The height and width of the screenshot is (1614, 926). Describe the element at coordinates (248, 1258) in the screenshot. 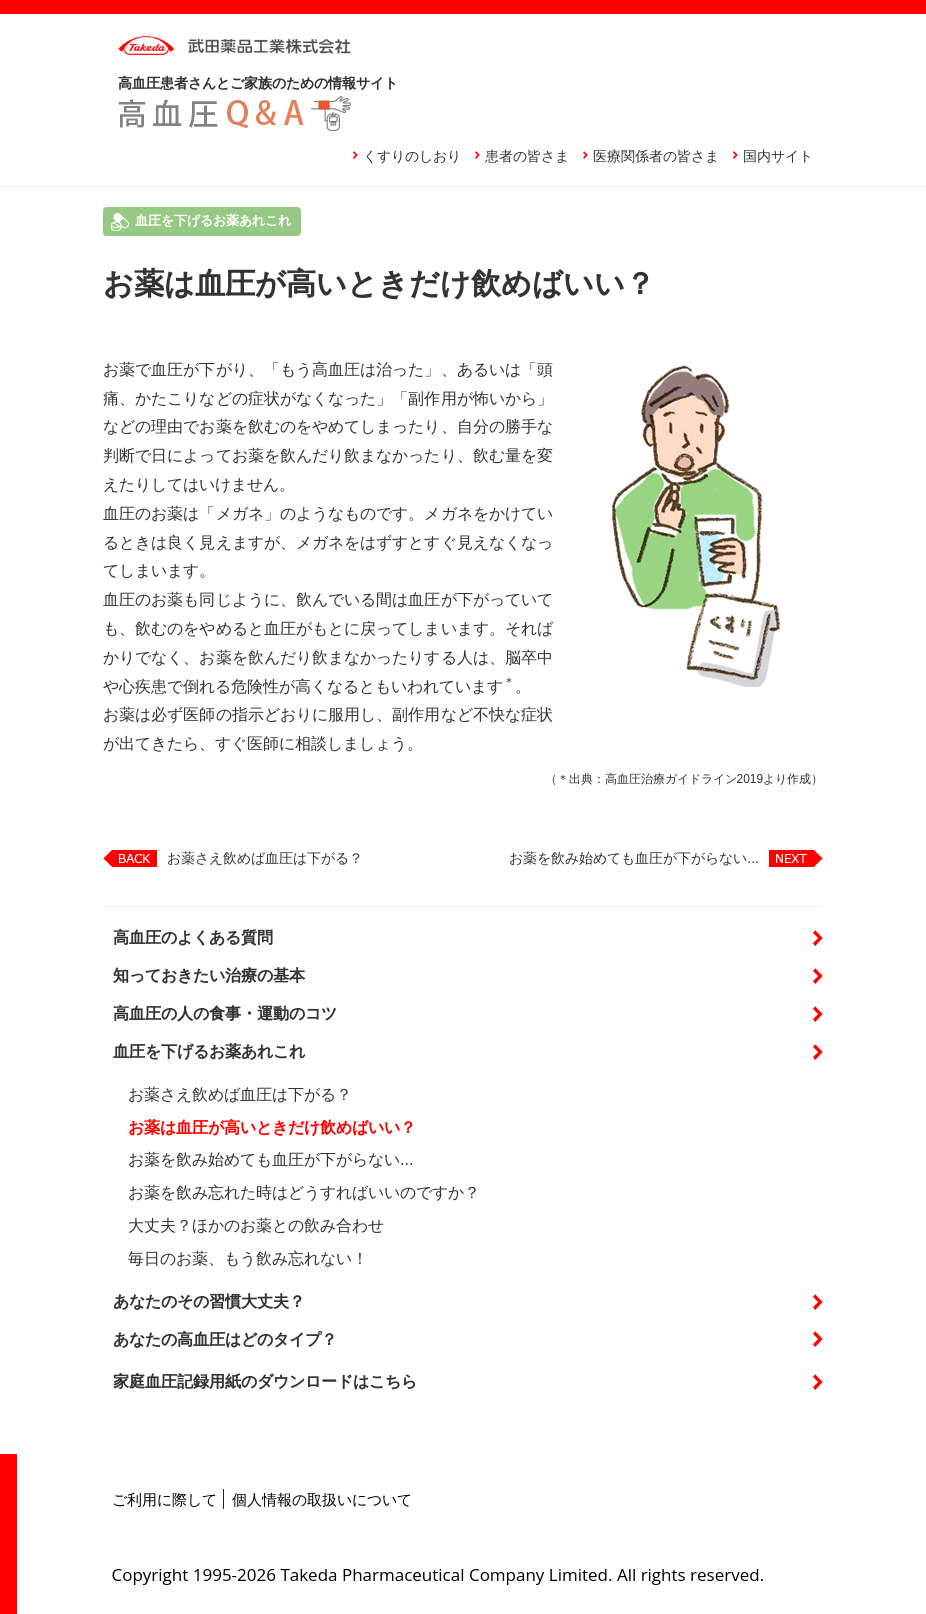

I see `毎日のお薬、もう飲み忘れない！` at that location.